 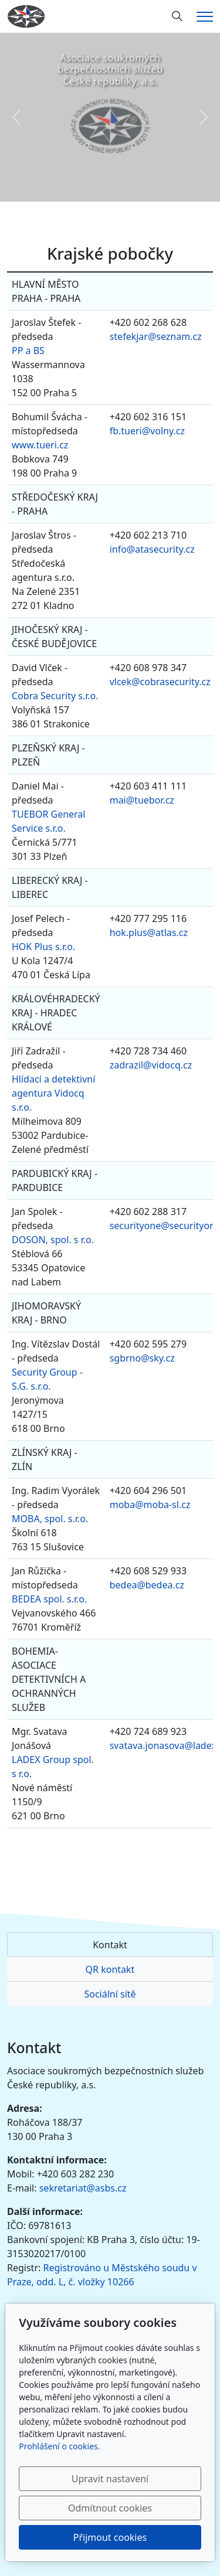 What do you see at coordinates (152, 549) in the screenshot?
I see `info@atasecurity.cz` at bounding box center [152, 549].